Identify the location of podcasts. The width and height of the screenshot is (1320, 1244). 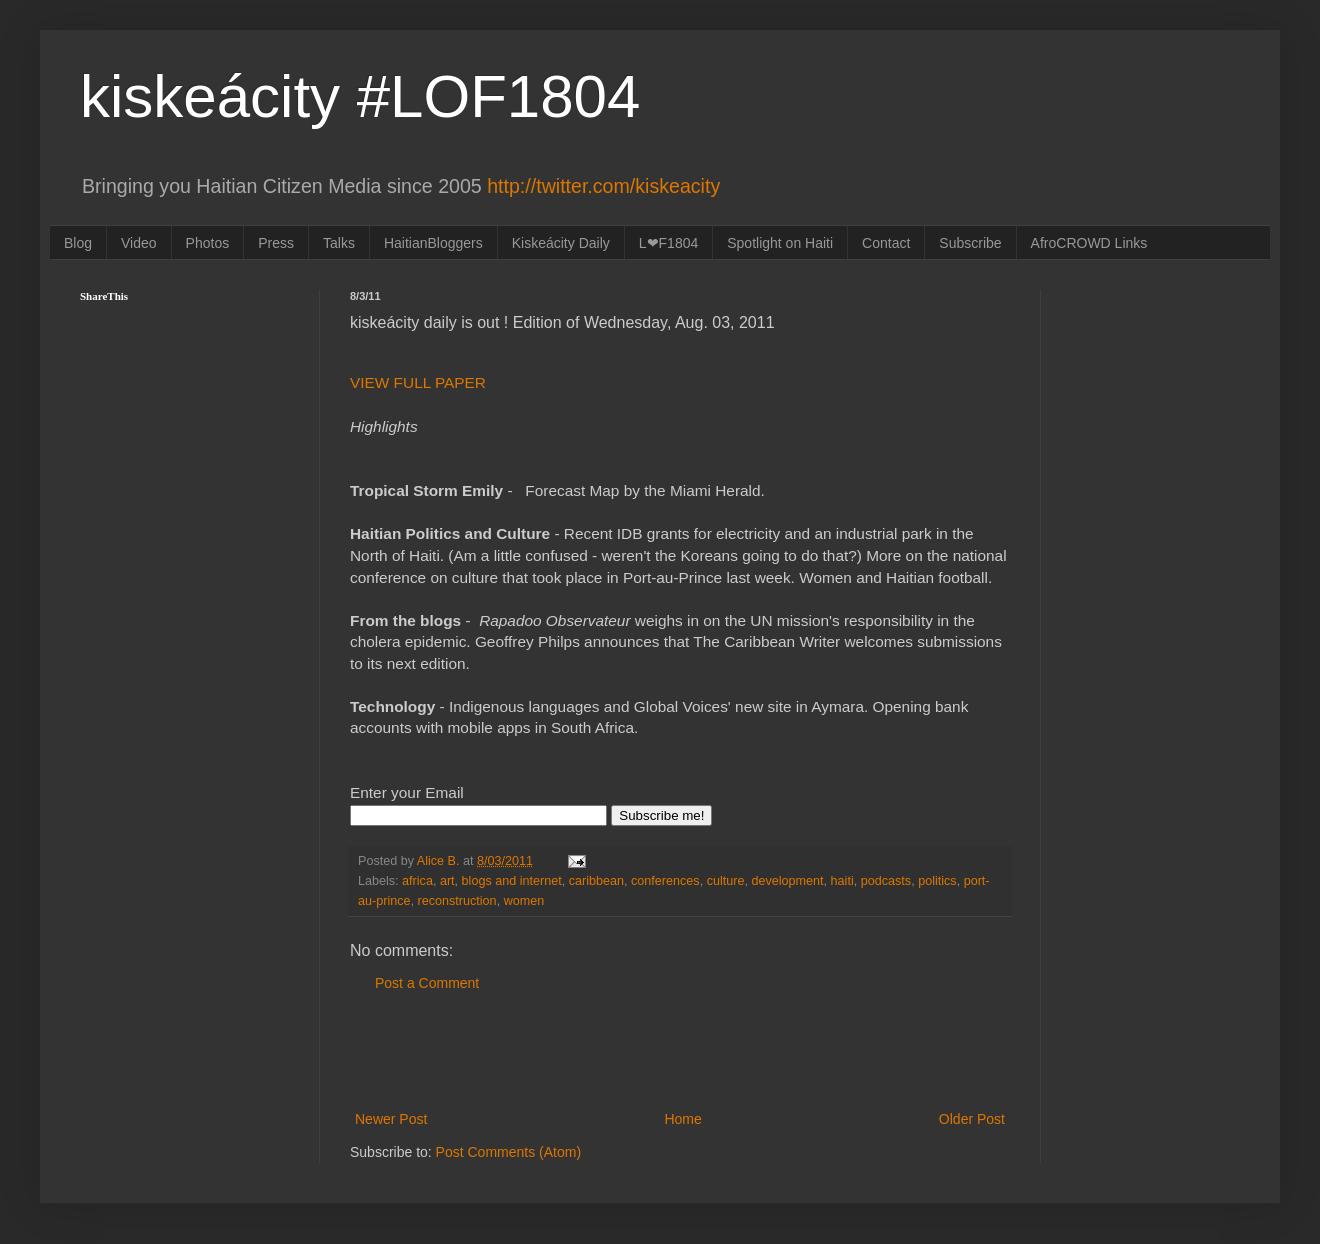
(886, 881).